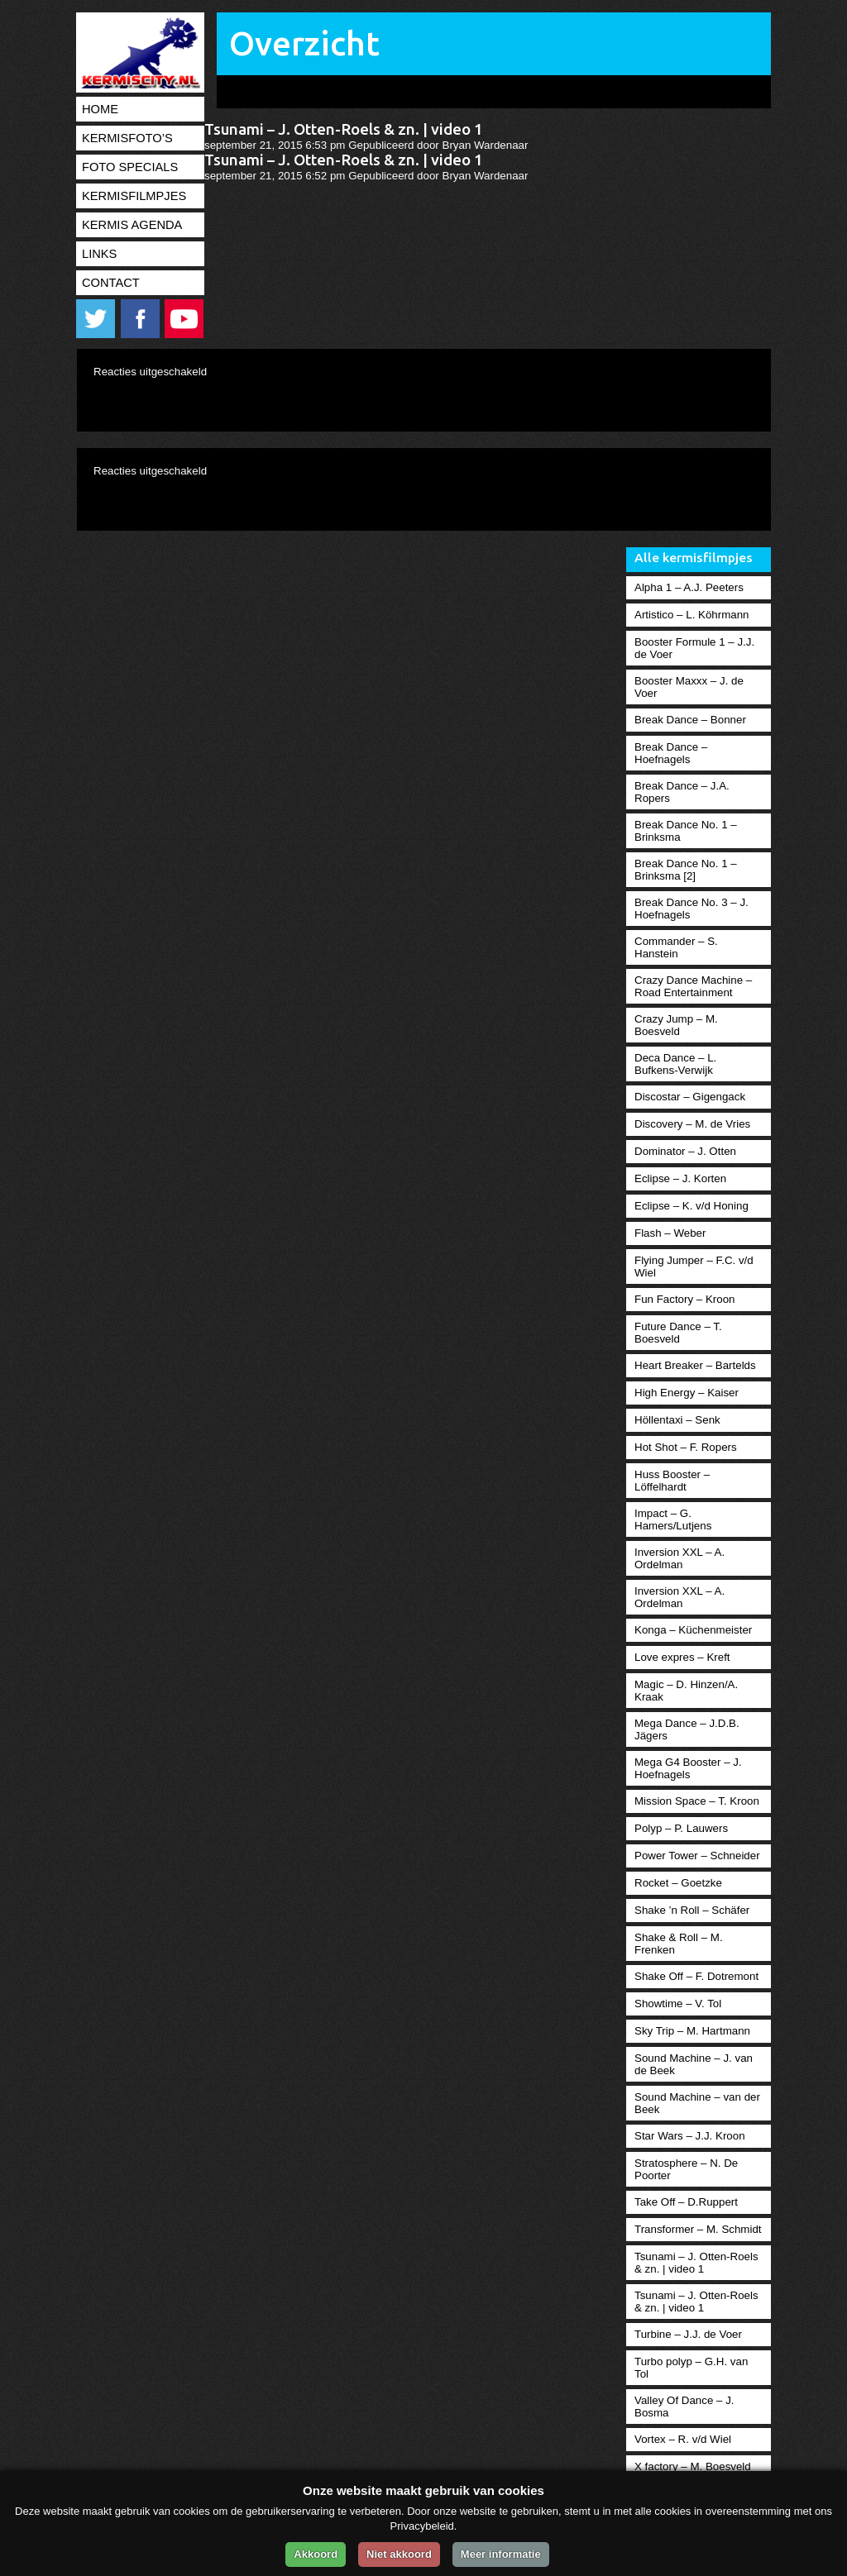 This screenshot has width=847, height=2576. I want to click on Shake ’n Roll – Schäfer, so click(691, 1910).